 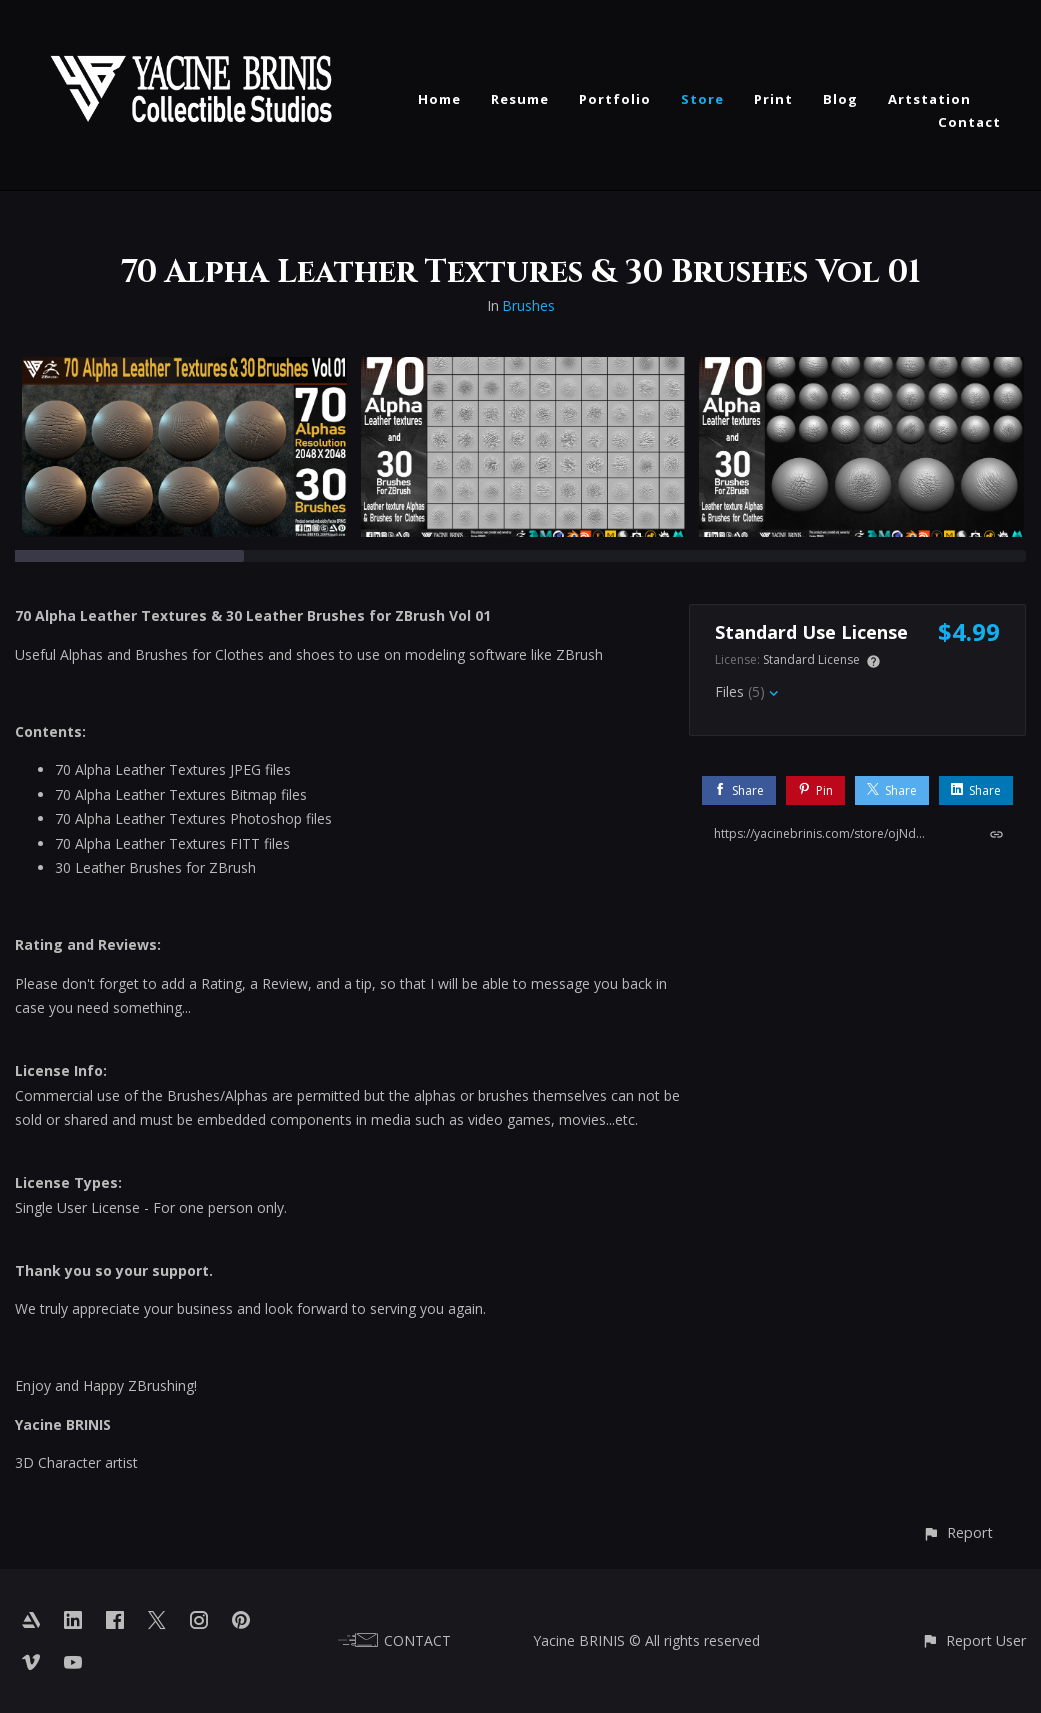 What do you see at coordinates (520, 99) in the screenshot?
I see `Resume` at bounding box center [520, 99].